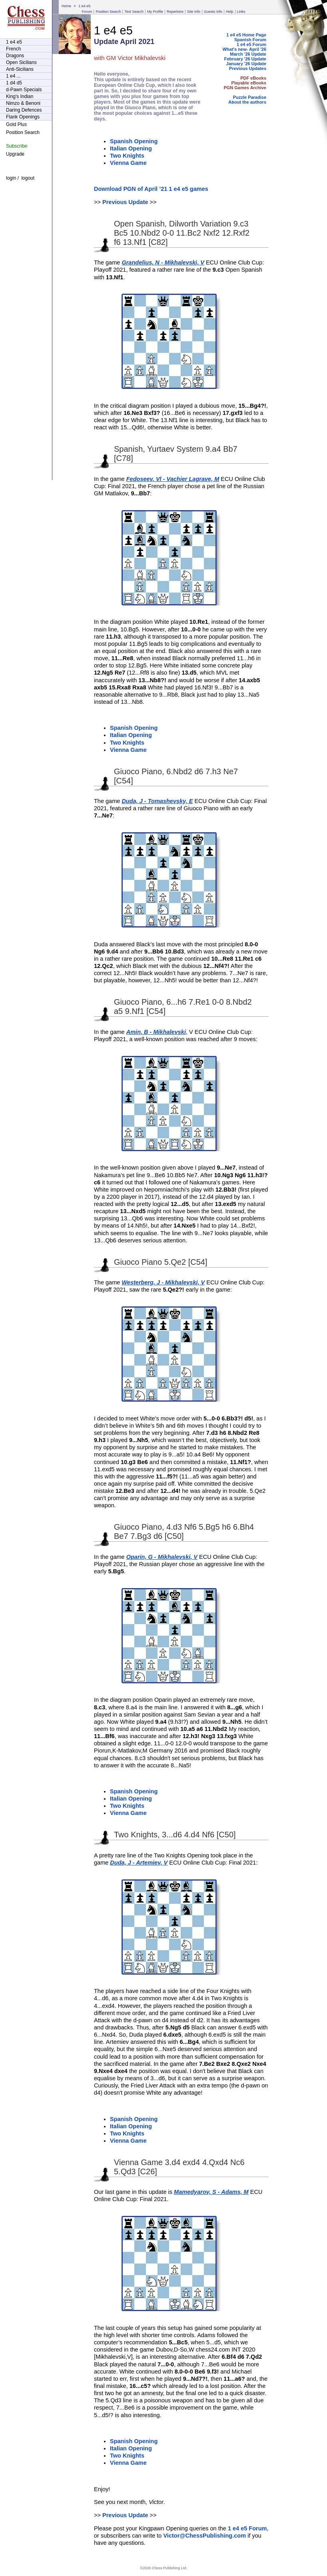 The image size is (327, 2576). I want to click on Forum, so click(87, 12).